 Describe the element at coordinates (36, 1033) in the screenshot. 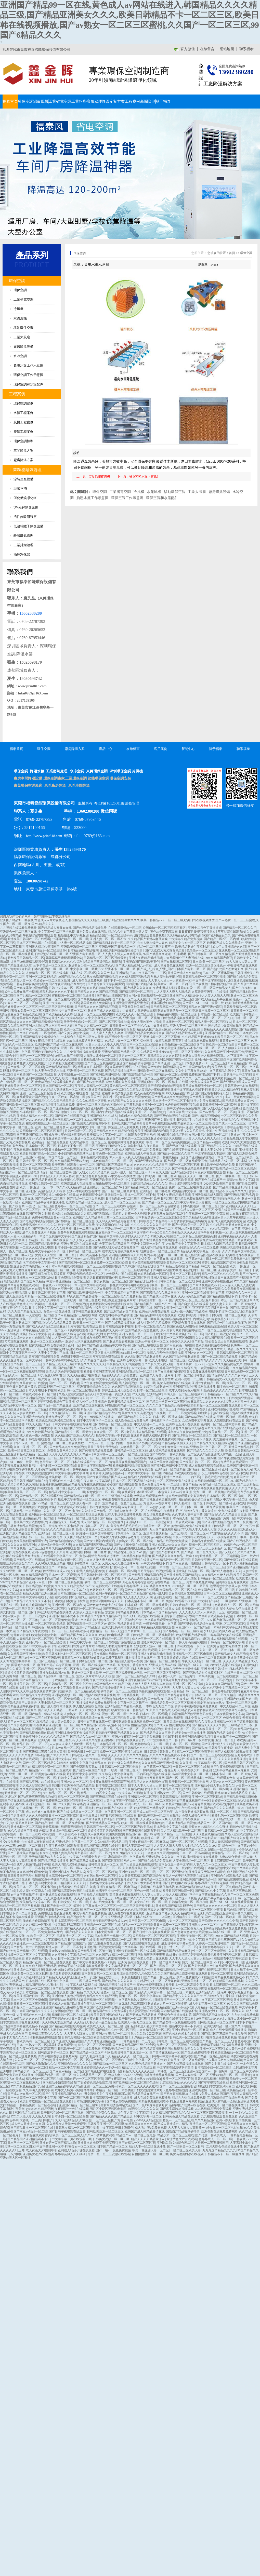

I see `中文字日产幕码一二区色哟哟` at that location.